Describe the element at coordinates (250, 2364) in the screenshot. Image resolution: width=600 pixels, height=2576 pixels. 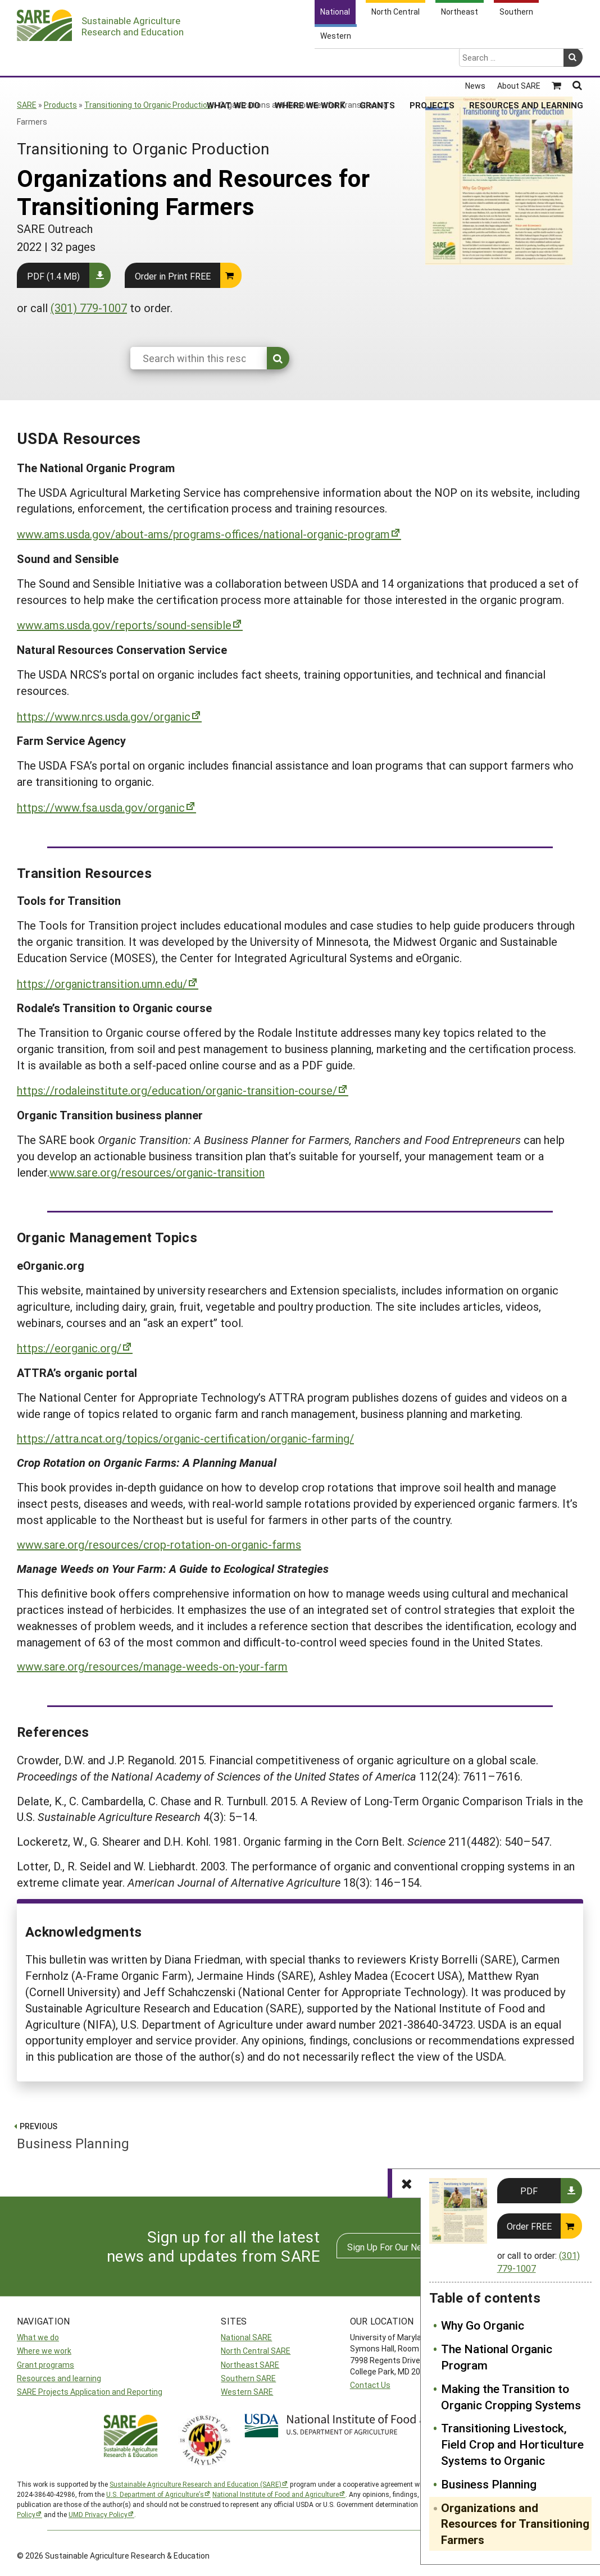
I see `Northeast SARE` at that location.